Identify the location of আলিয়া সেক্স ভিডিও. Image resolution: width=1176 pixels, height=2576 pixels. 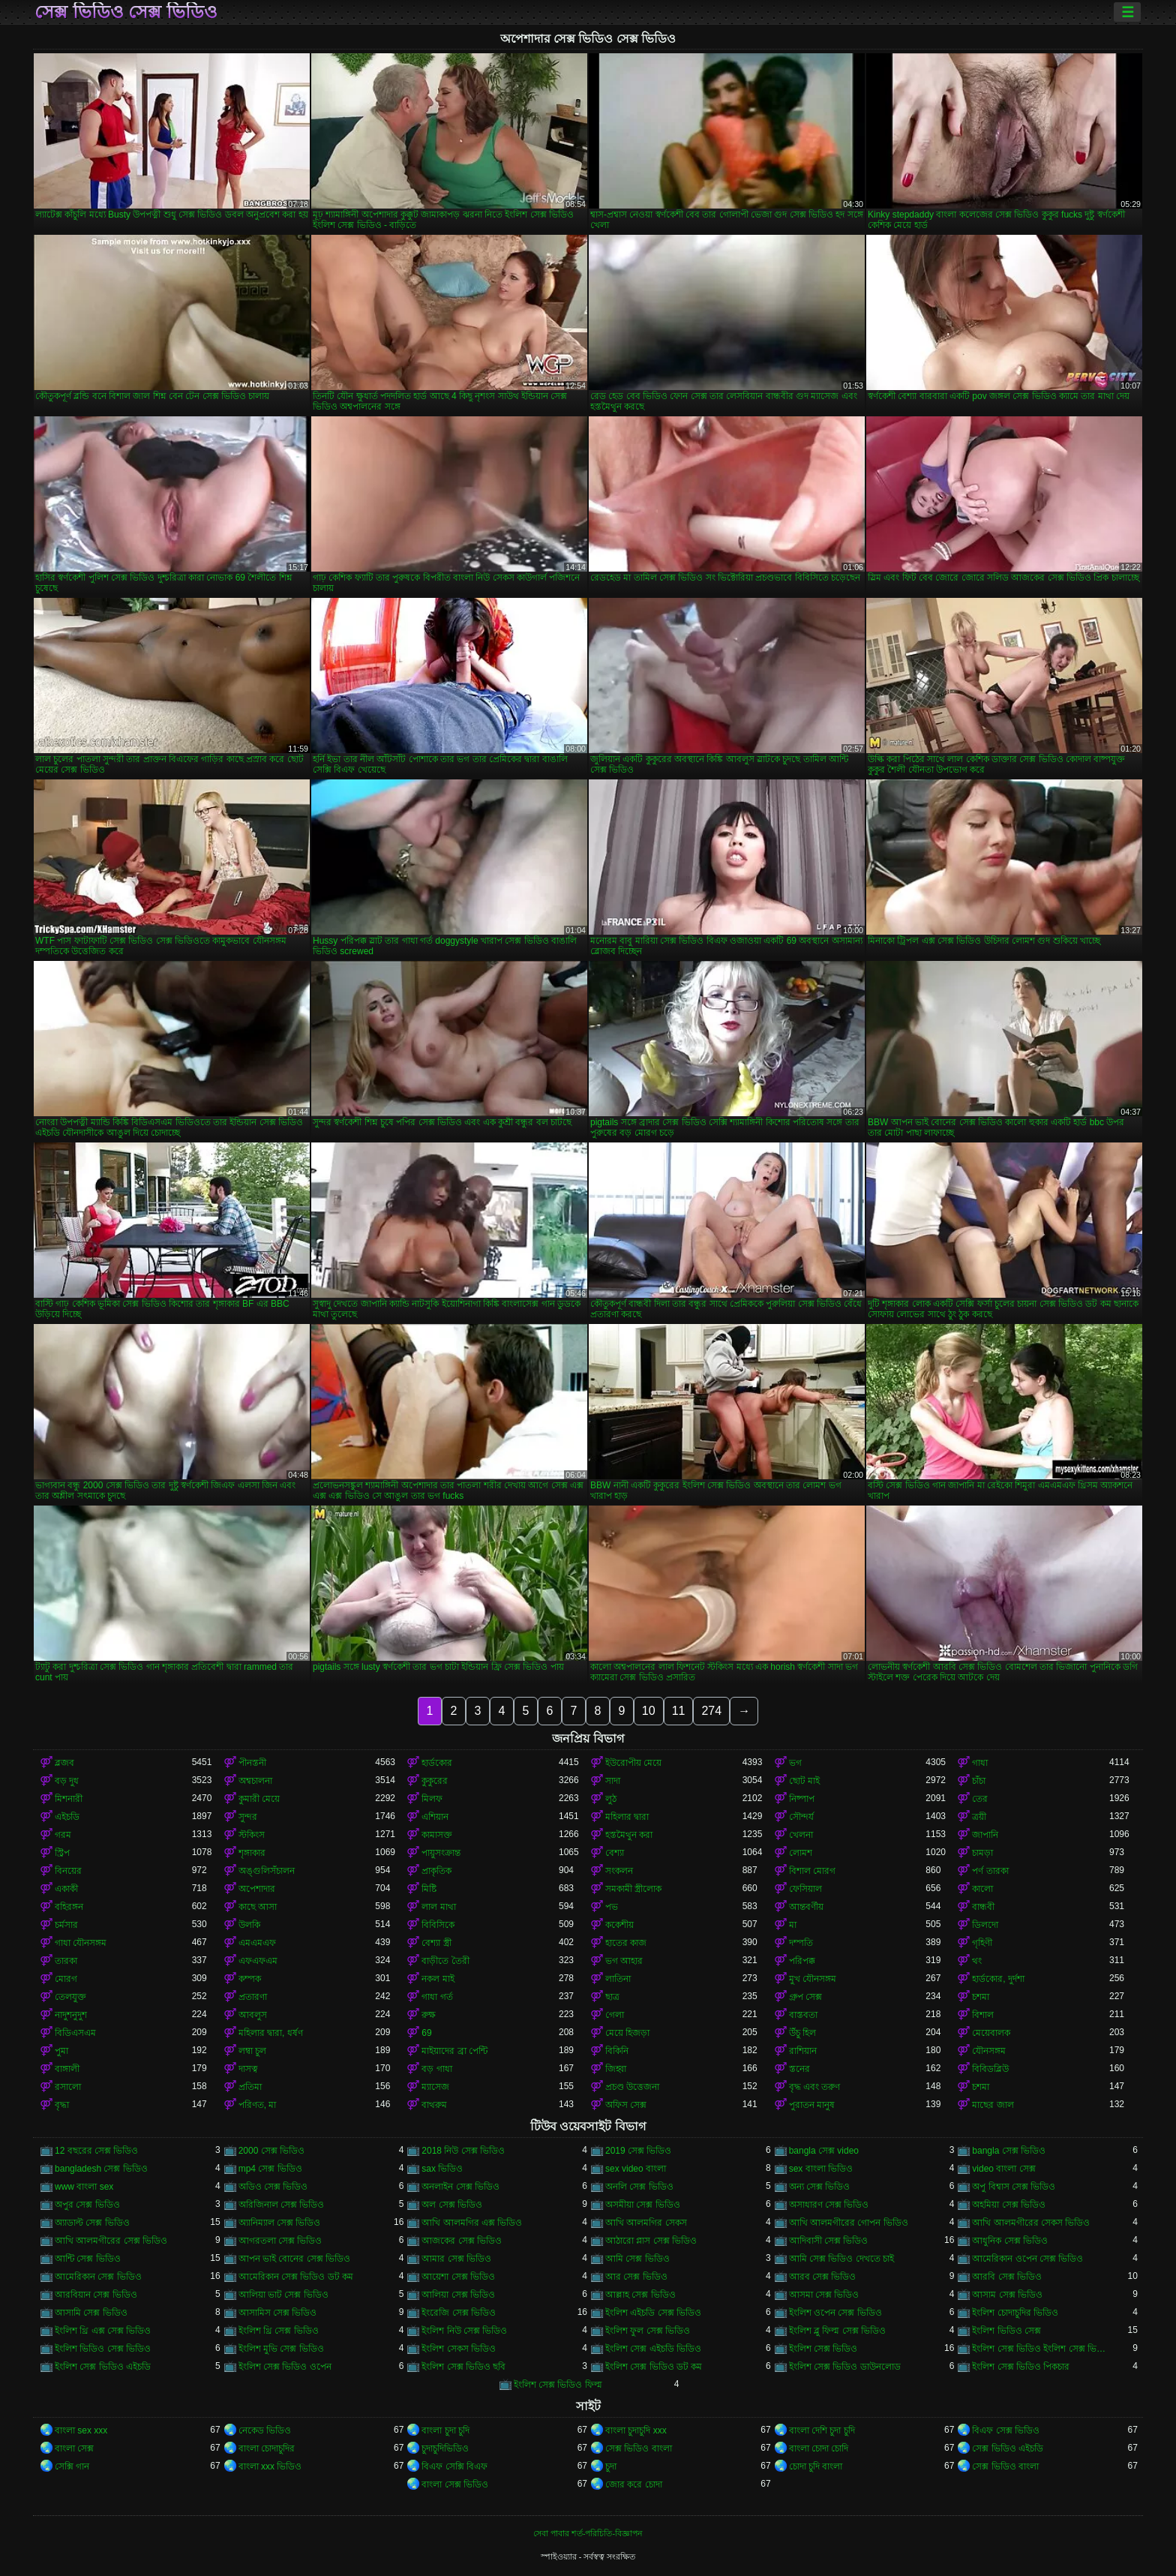
(458, 2294).